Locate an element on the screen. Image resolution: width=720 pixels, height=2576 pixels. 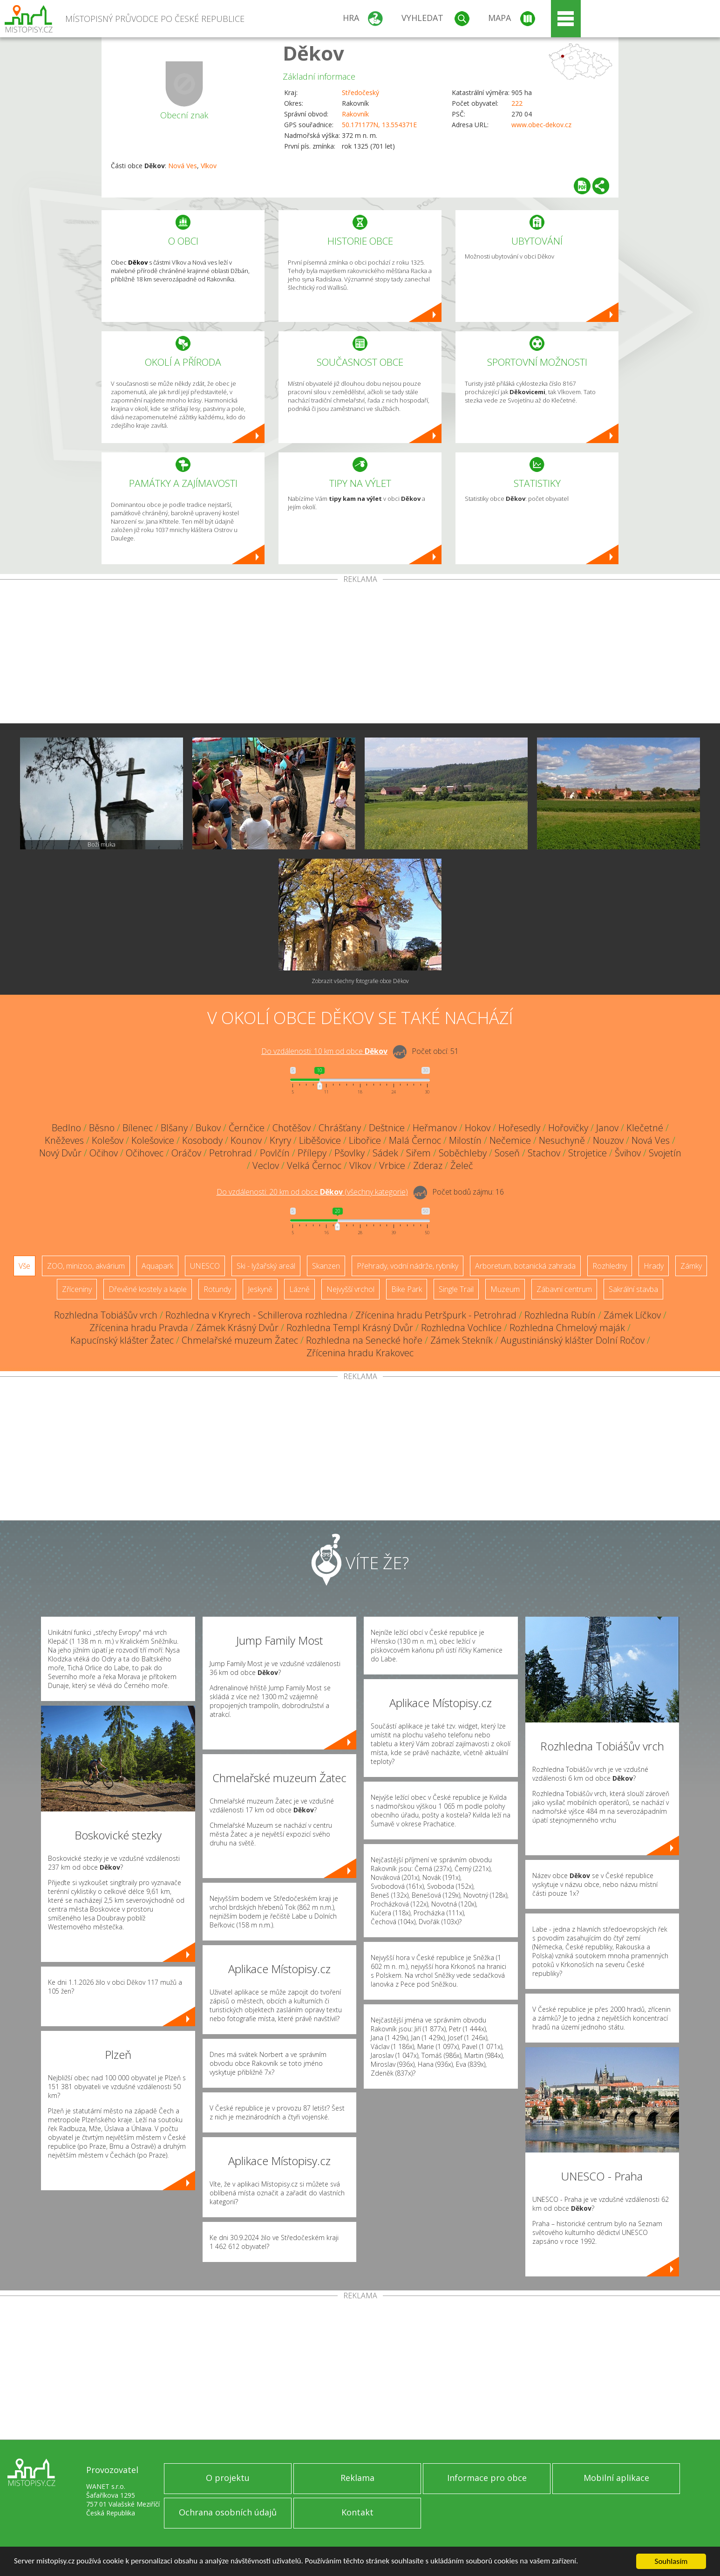
Libořice is located at coordinates (365, 1140).